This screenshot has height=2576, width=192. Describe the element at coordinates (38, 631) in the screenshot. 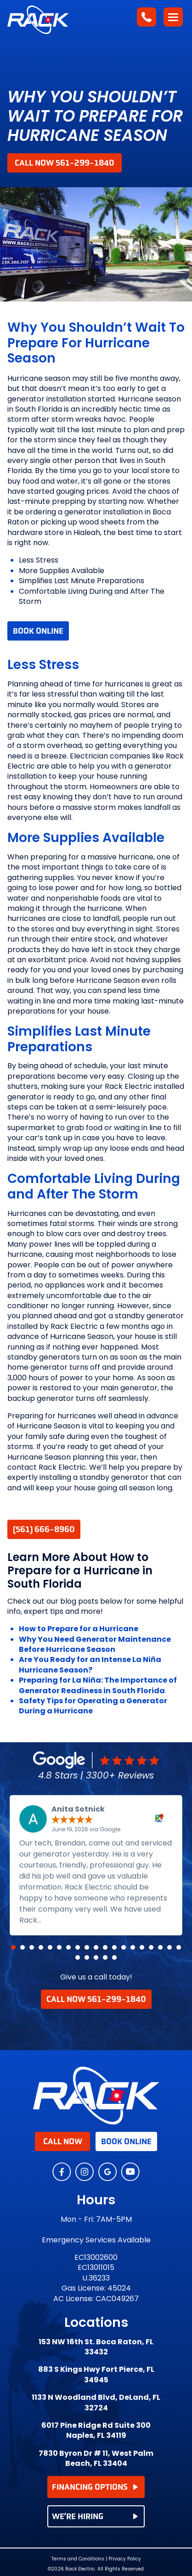

I see `Book Online` at that location.